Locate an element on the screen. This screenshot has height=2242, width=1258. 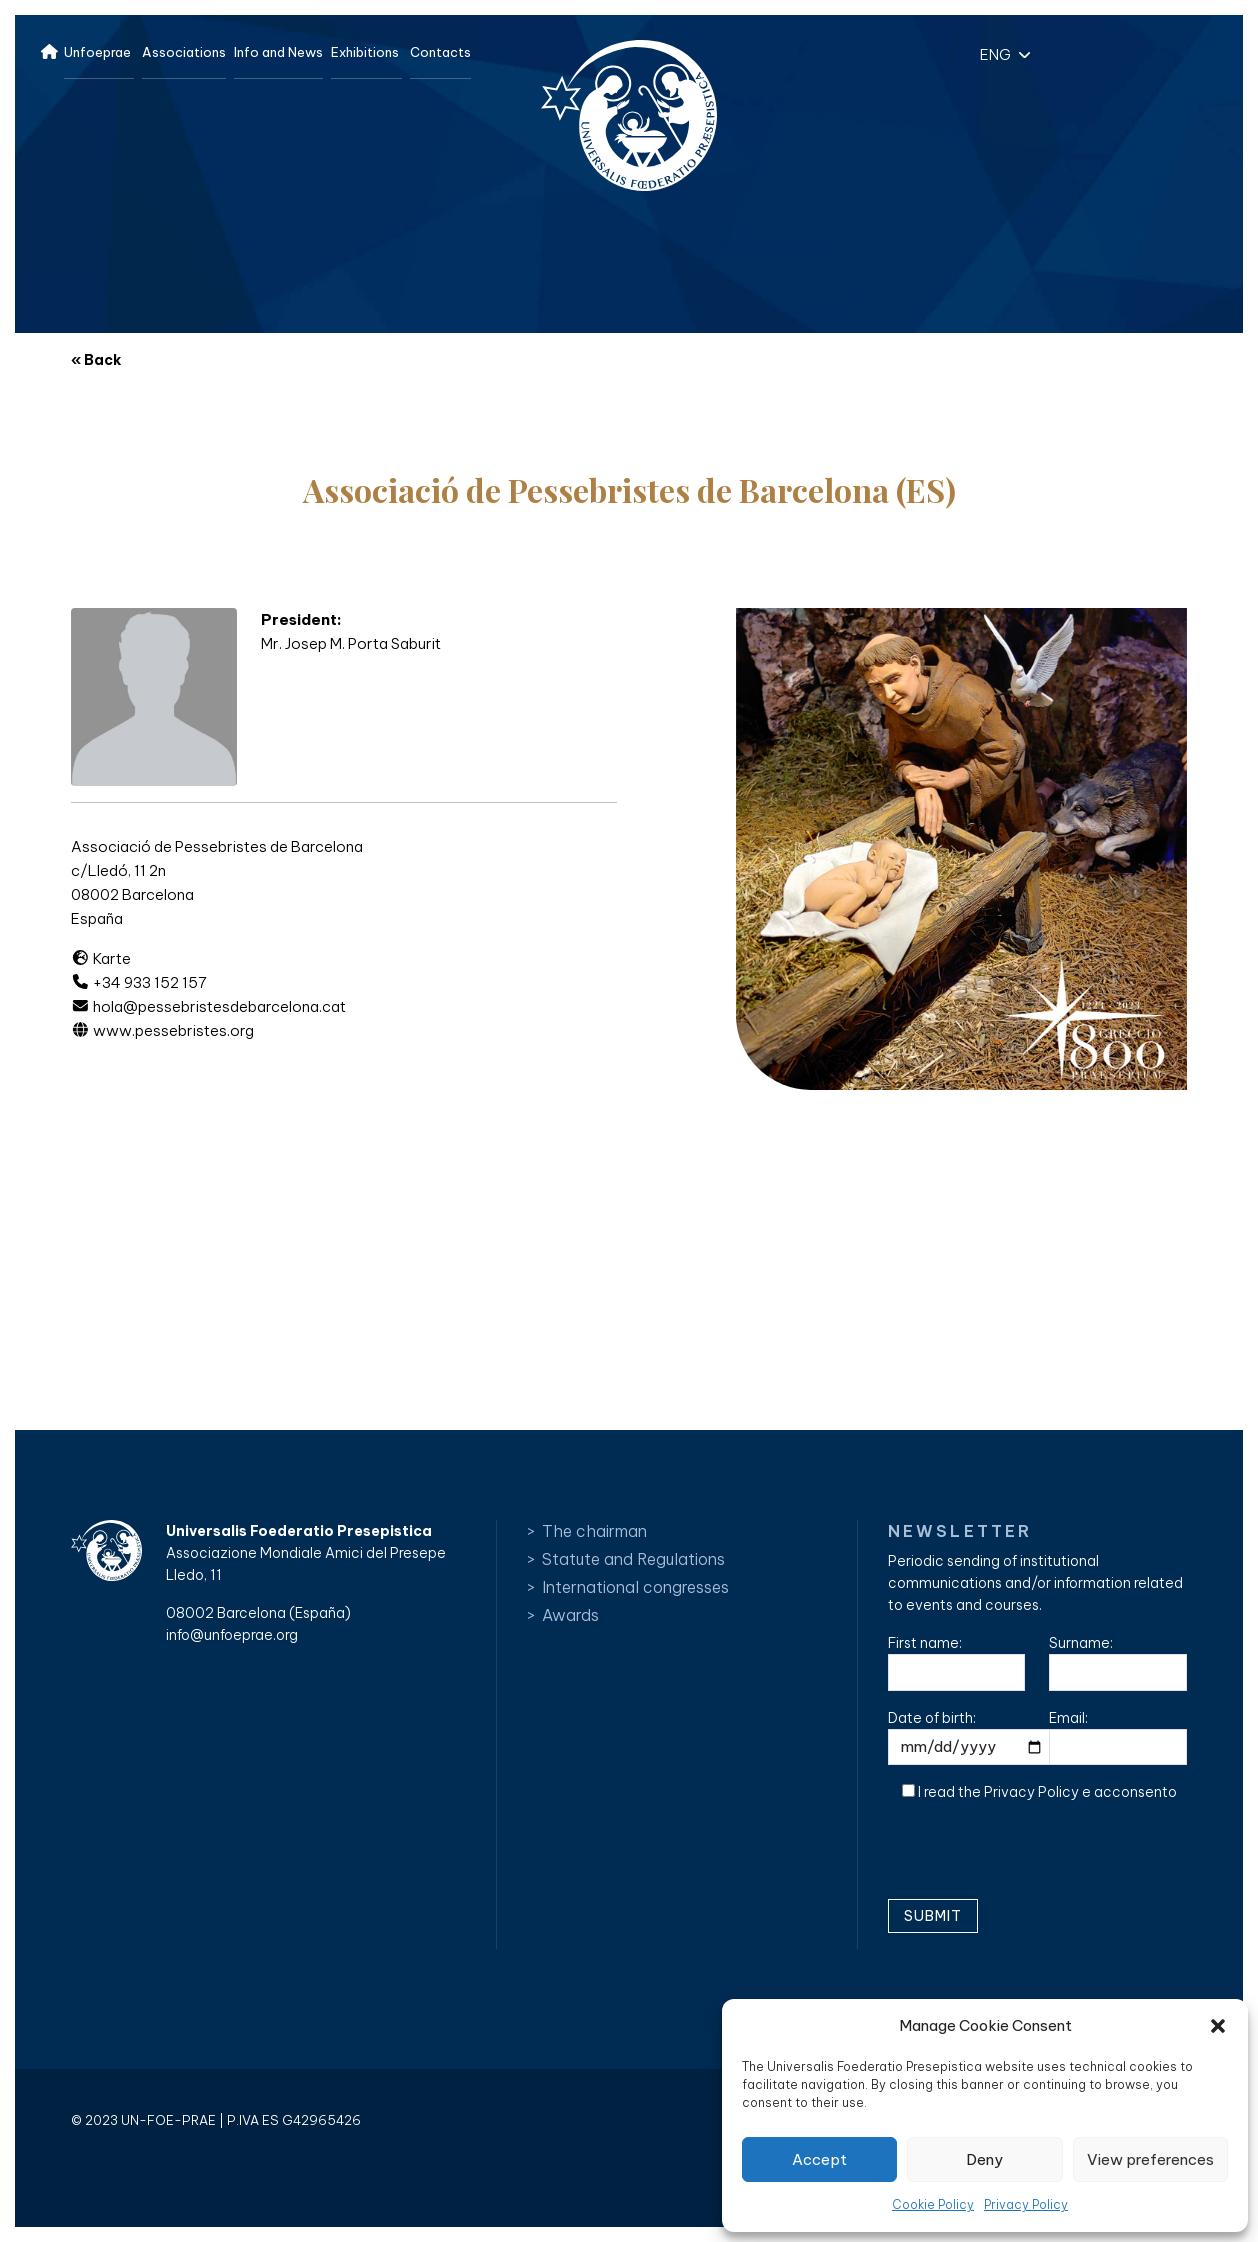
« Back is located at coordinates (96, 360).